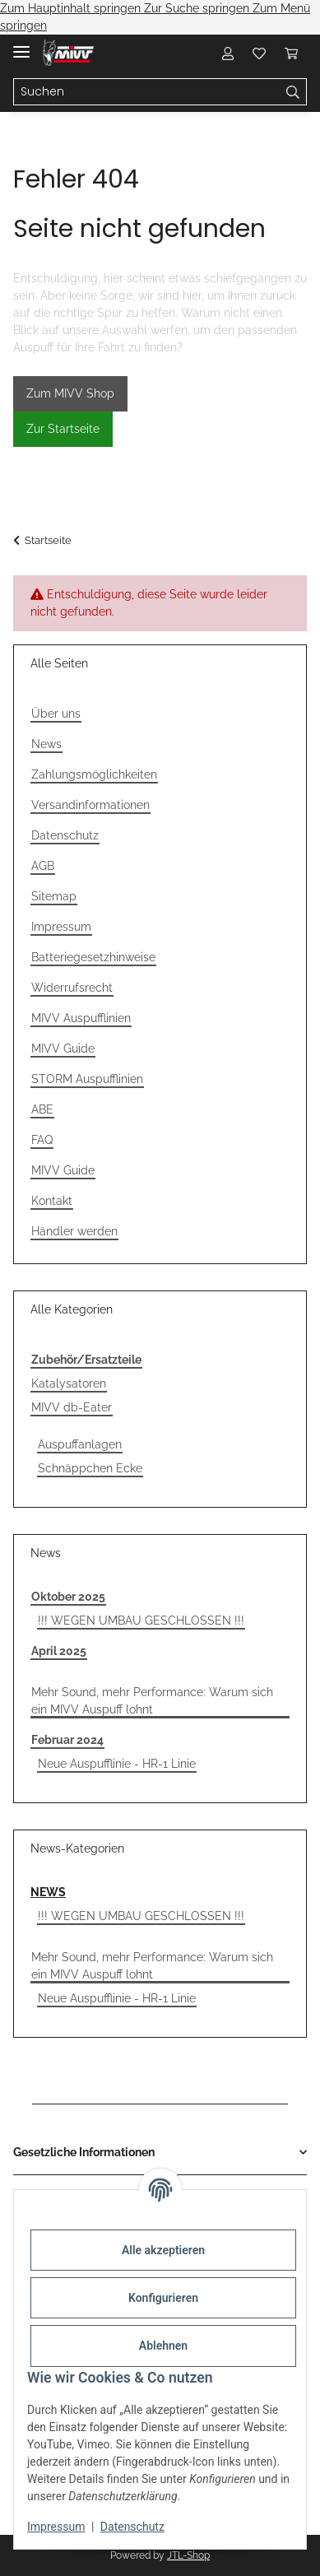 The height and width of the screenshot is (2576, 320). Describe the element at coordinates (90, 1468) in the screenshot. I see `Schnäppchen Ecke` at that location.